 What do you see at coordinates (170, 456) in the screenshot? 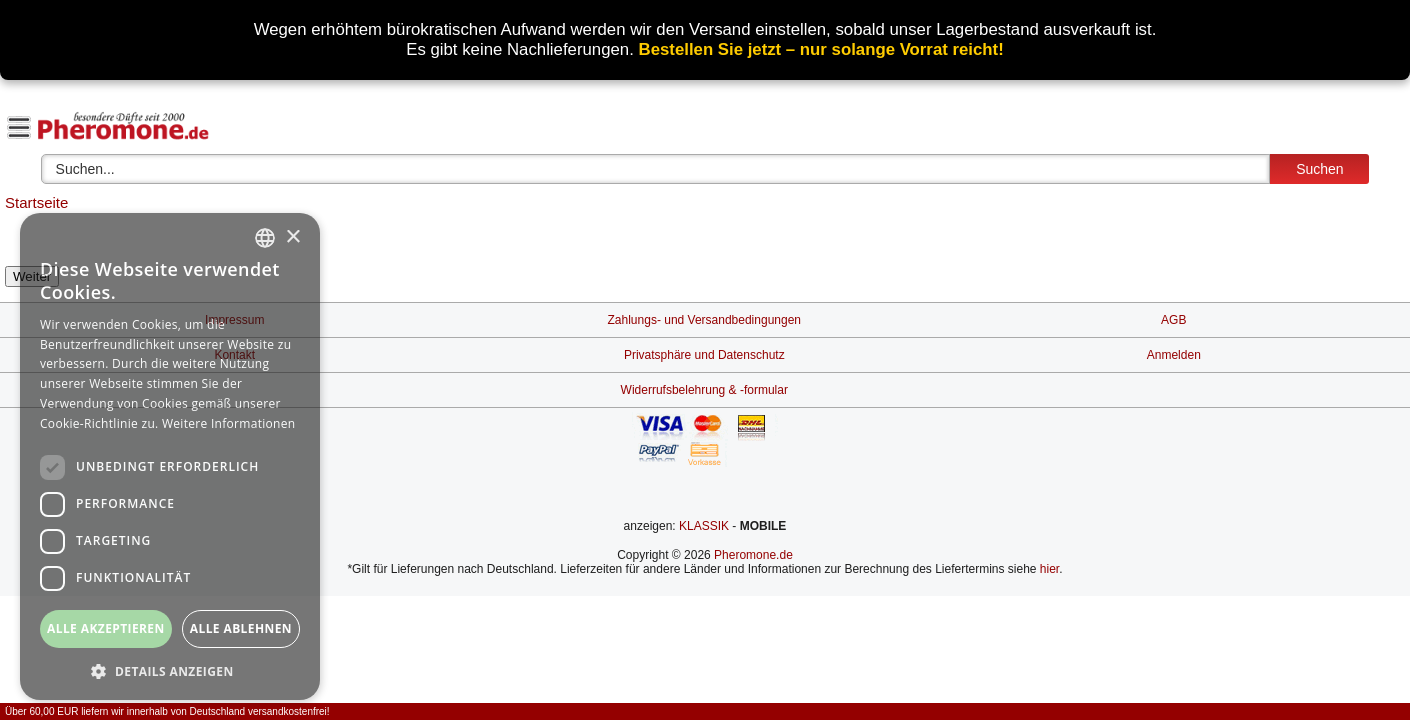
I see `[dialog]` at bounding box center [170, 456].